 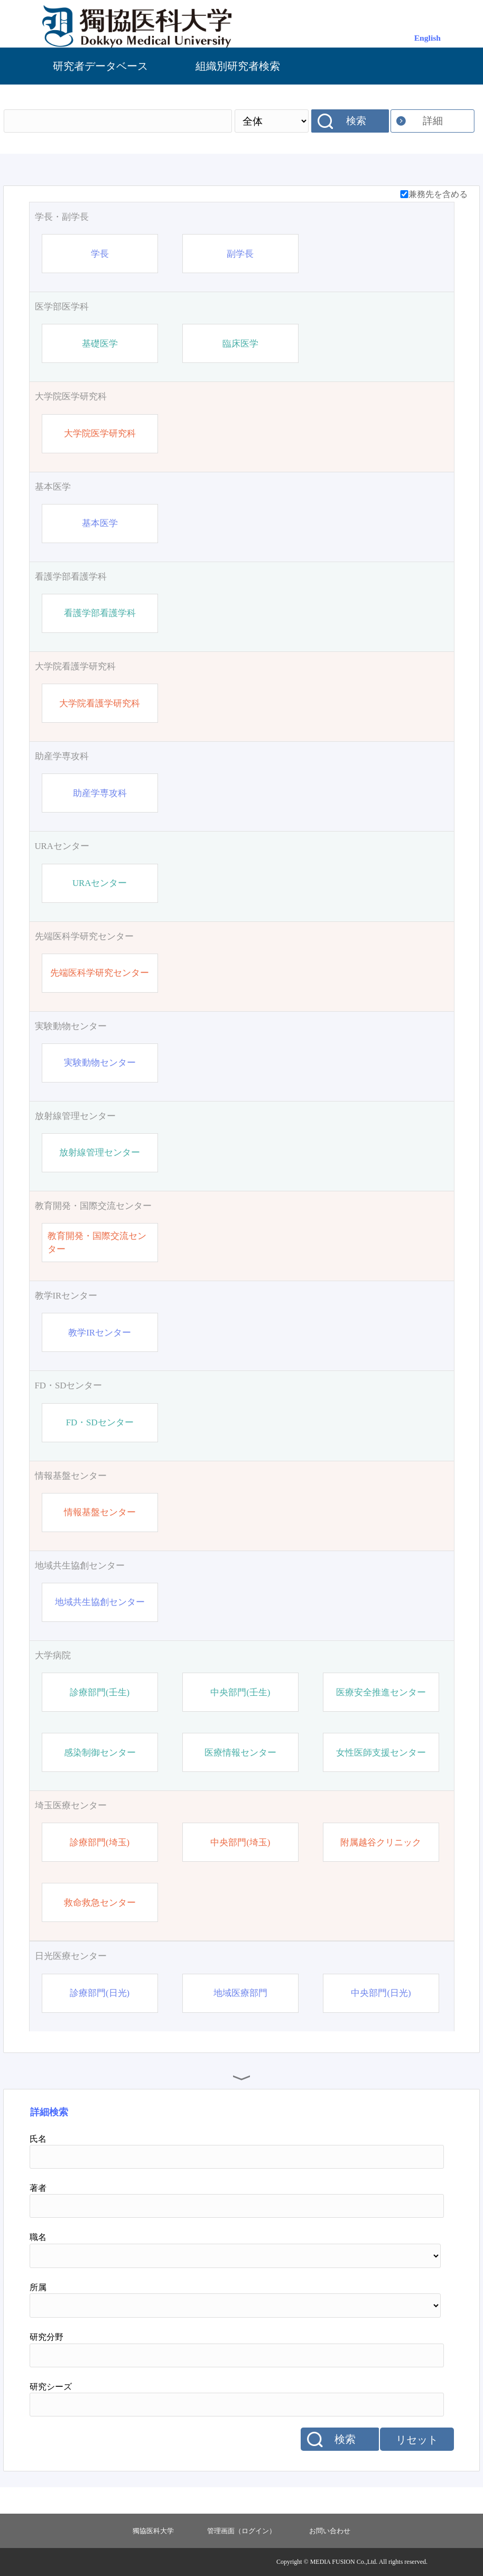 I want to click on 管理画面（ログイン）, so click(x=241, y=2531).